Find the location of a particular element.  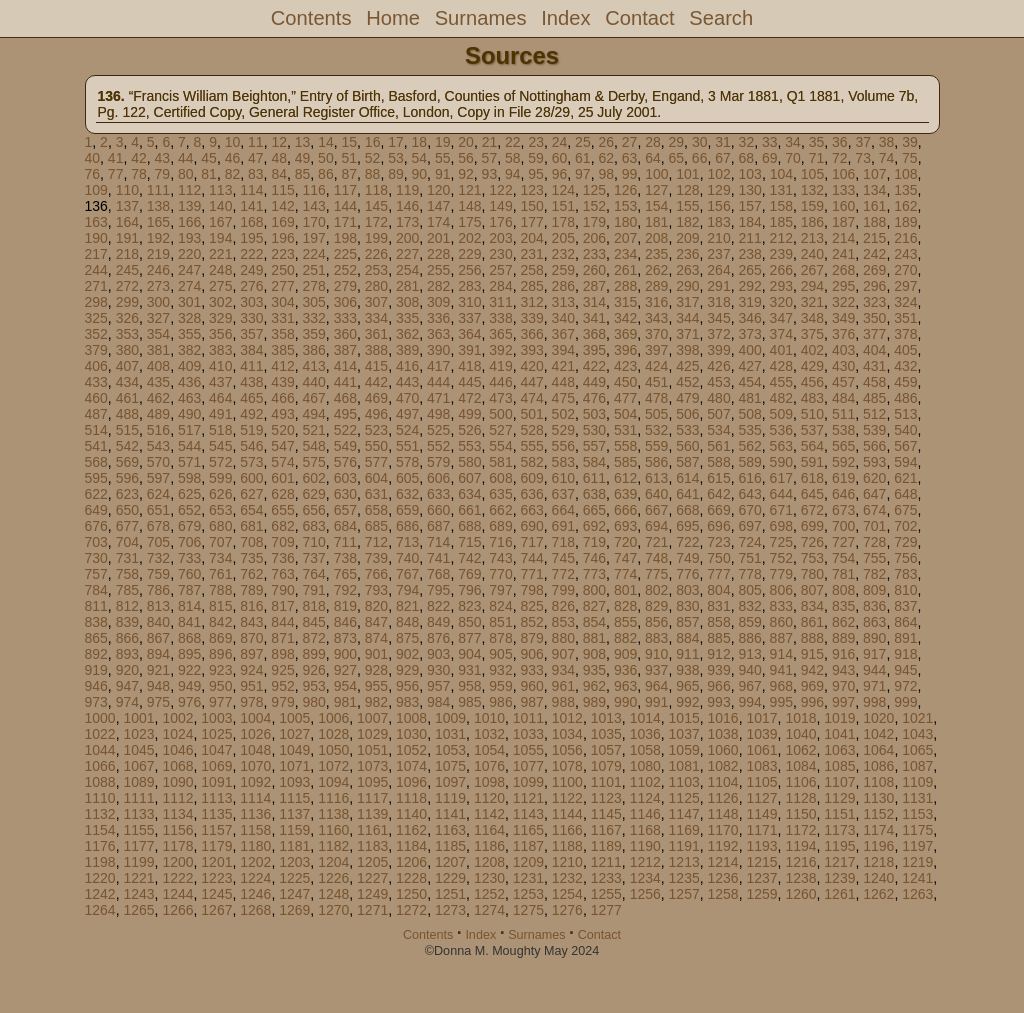

1108 is located at coordinates (878, 782).